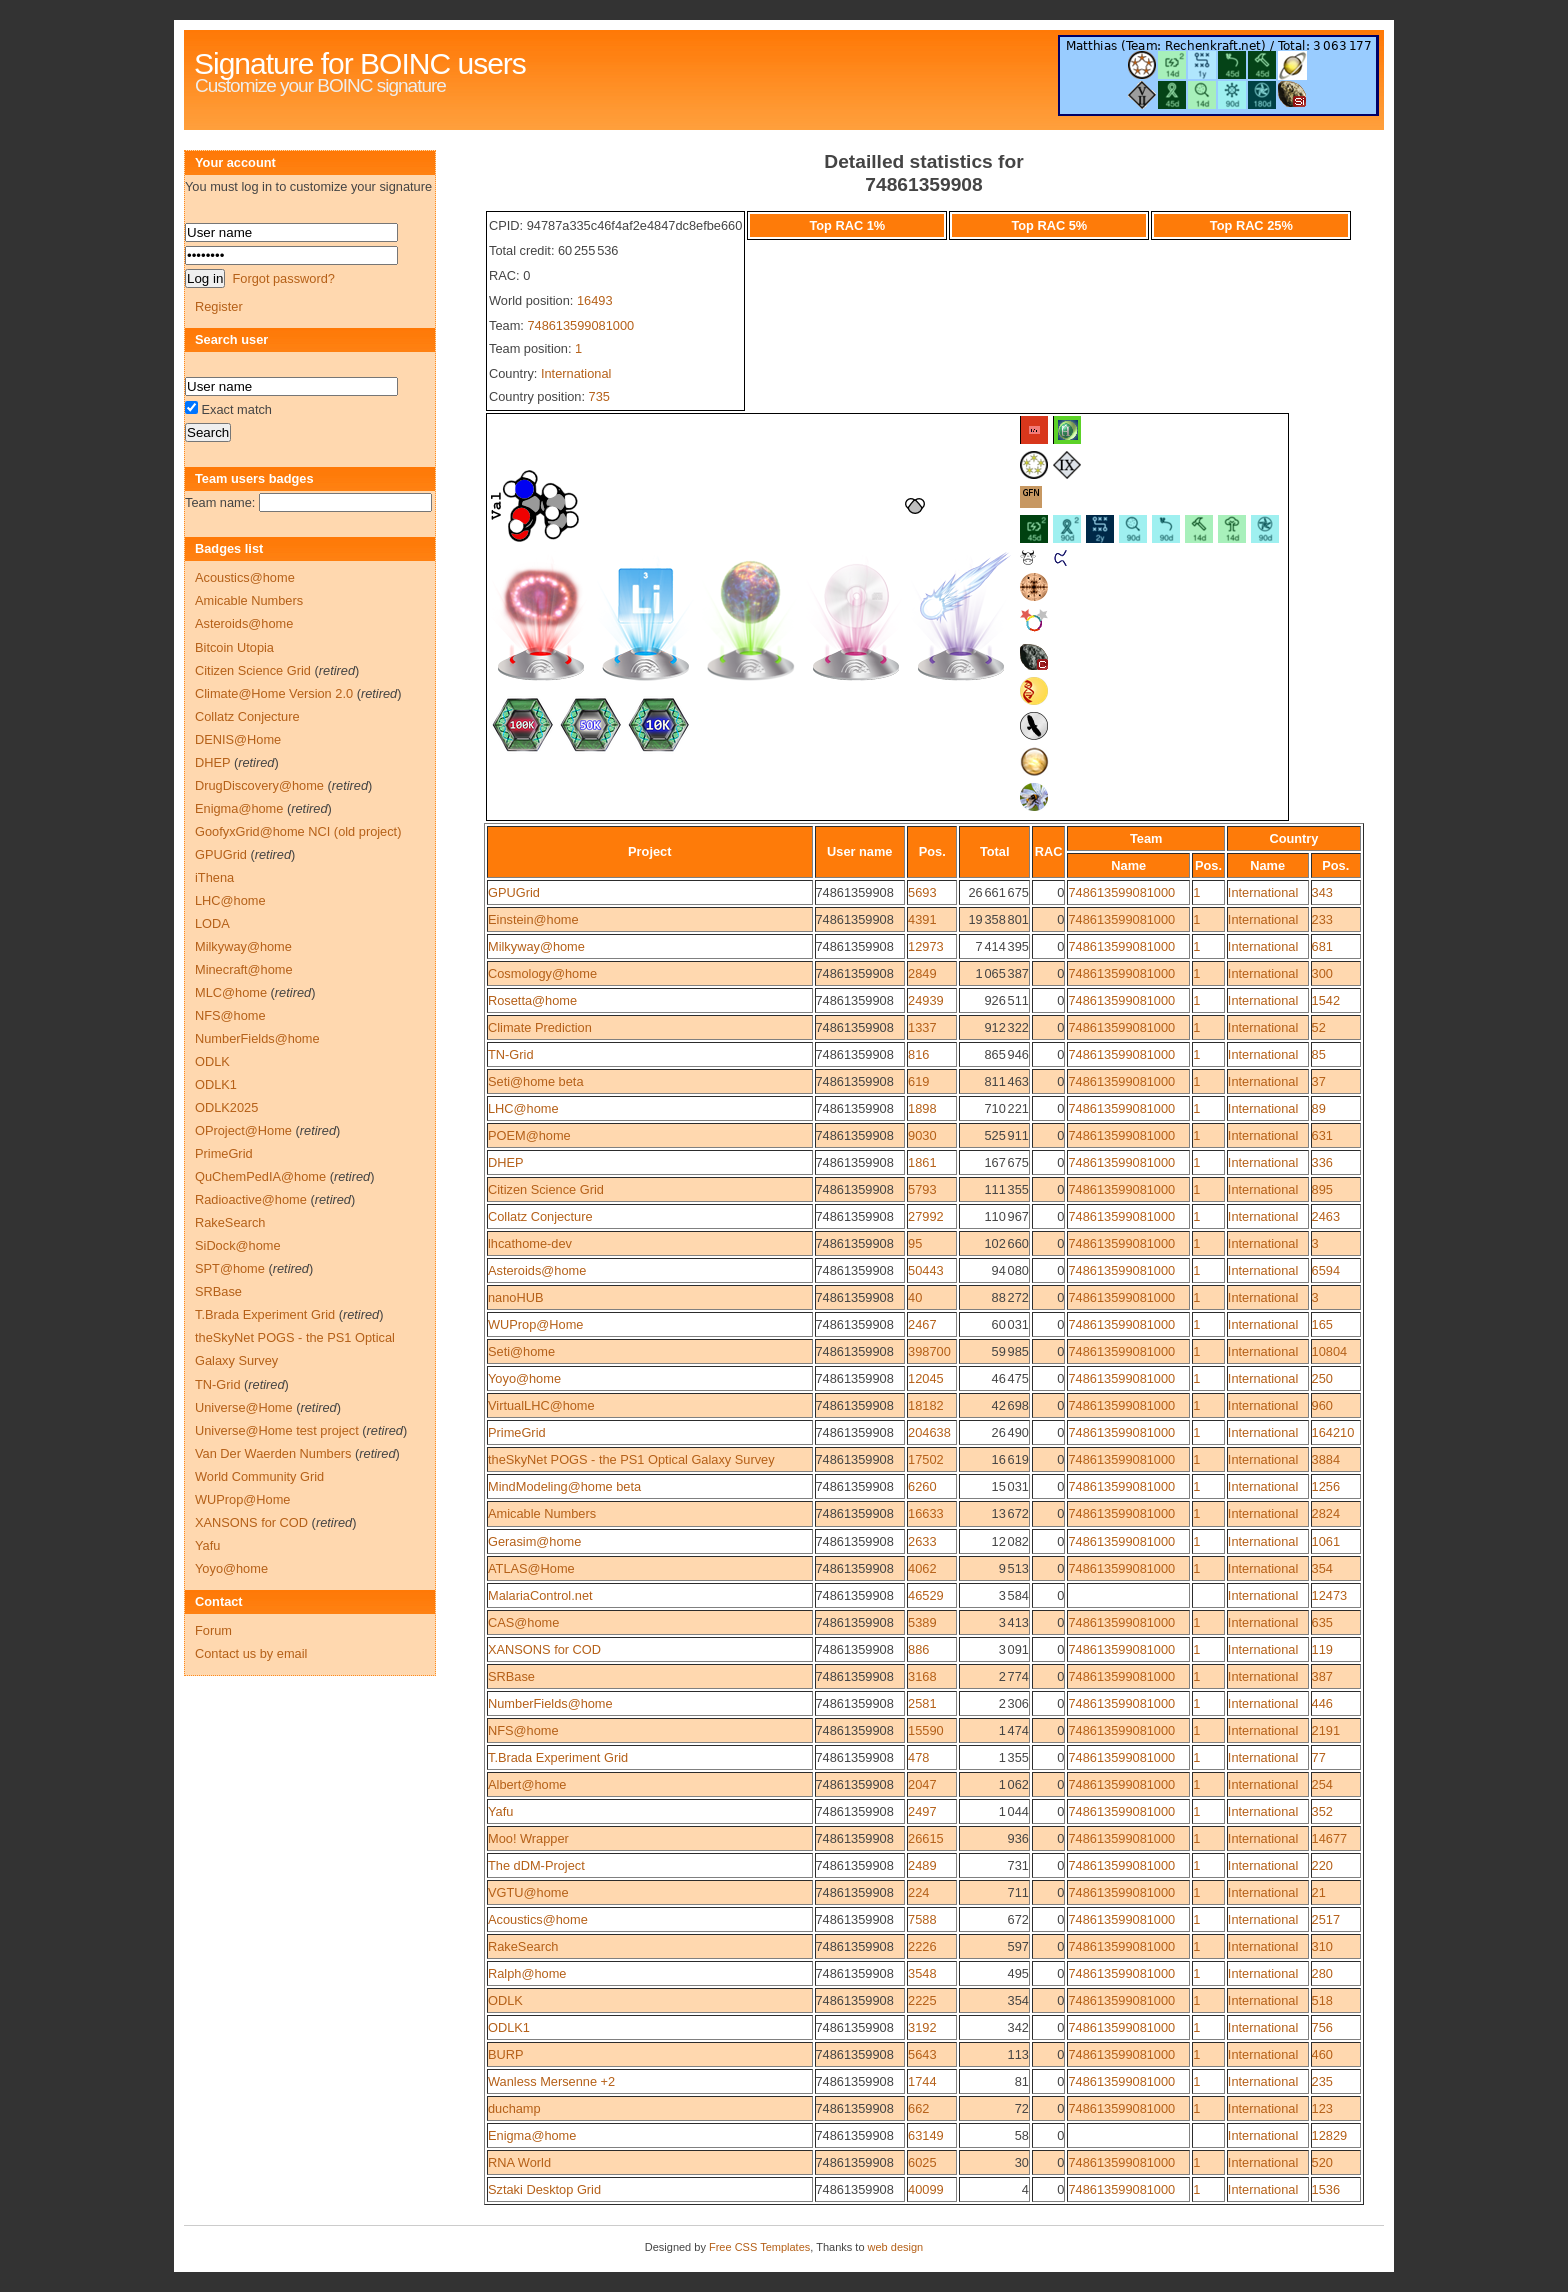 Image resolution: width=1568 pixels, height=2292 pixels. I want to click on 123, so click(1322, 2108).